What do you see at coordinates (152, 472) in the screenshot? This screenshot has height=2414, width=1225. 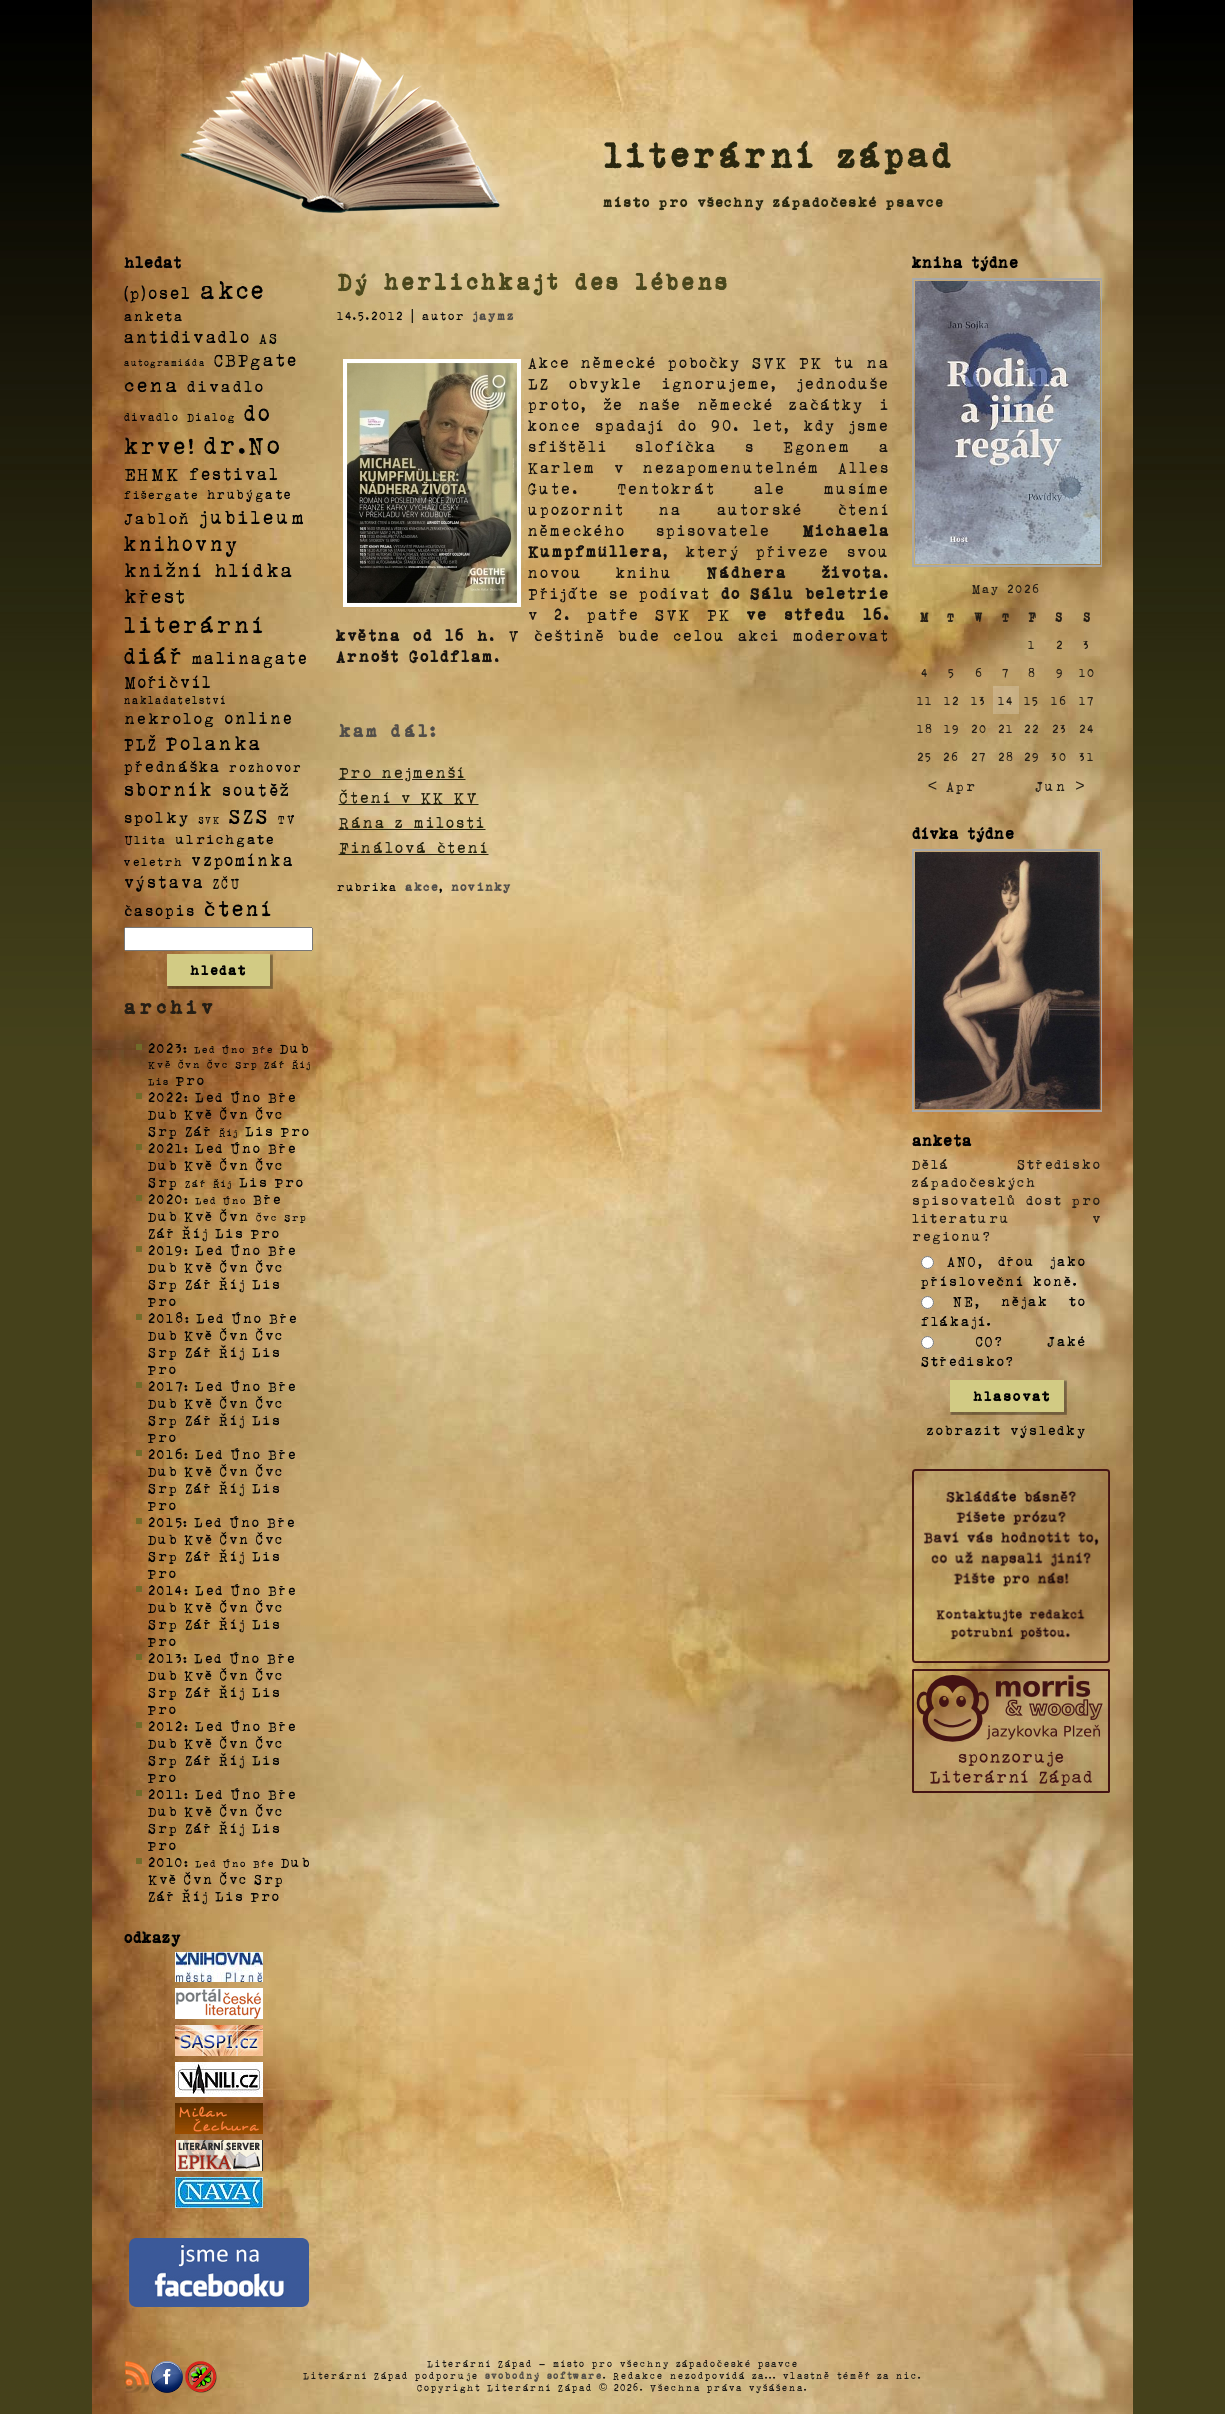 I see `EHMK [EHMK (33 položek)]` at bounding box center [152, 472].